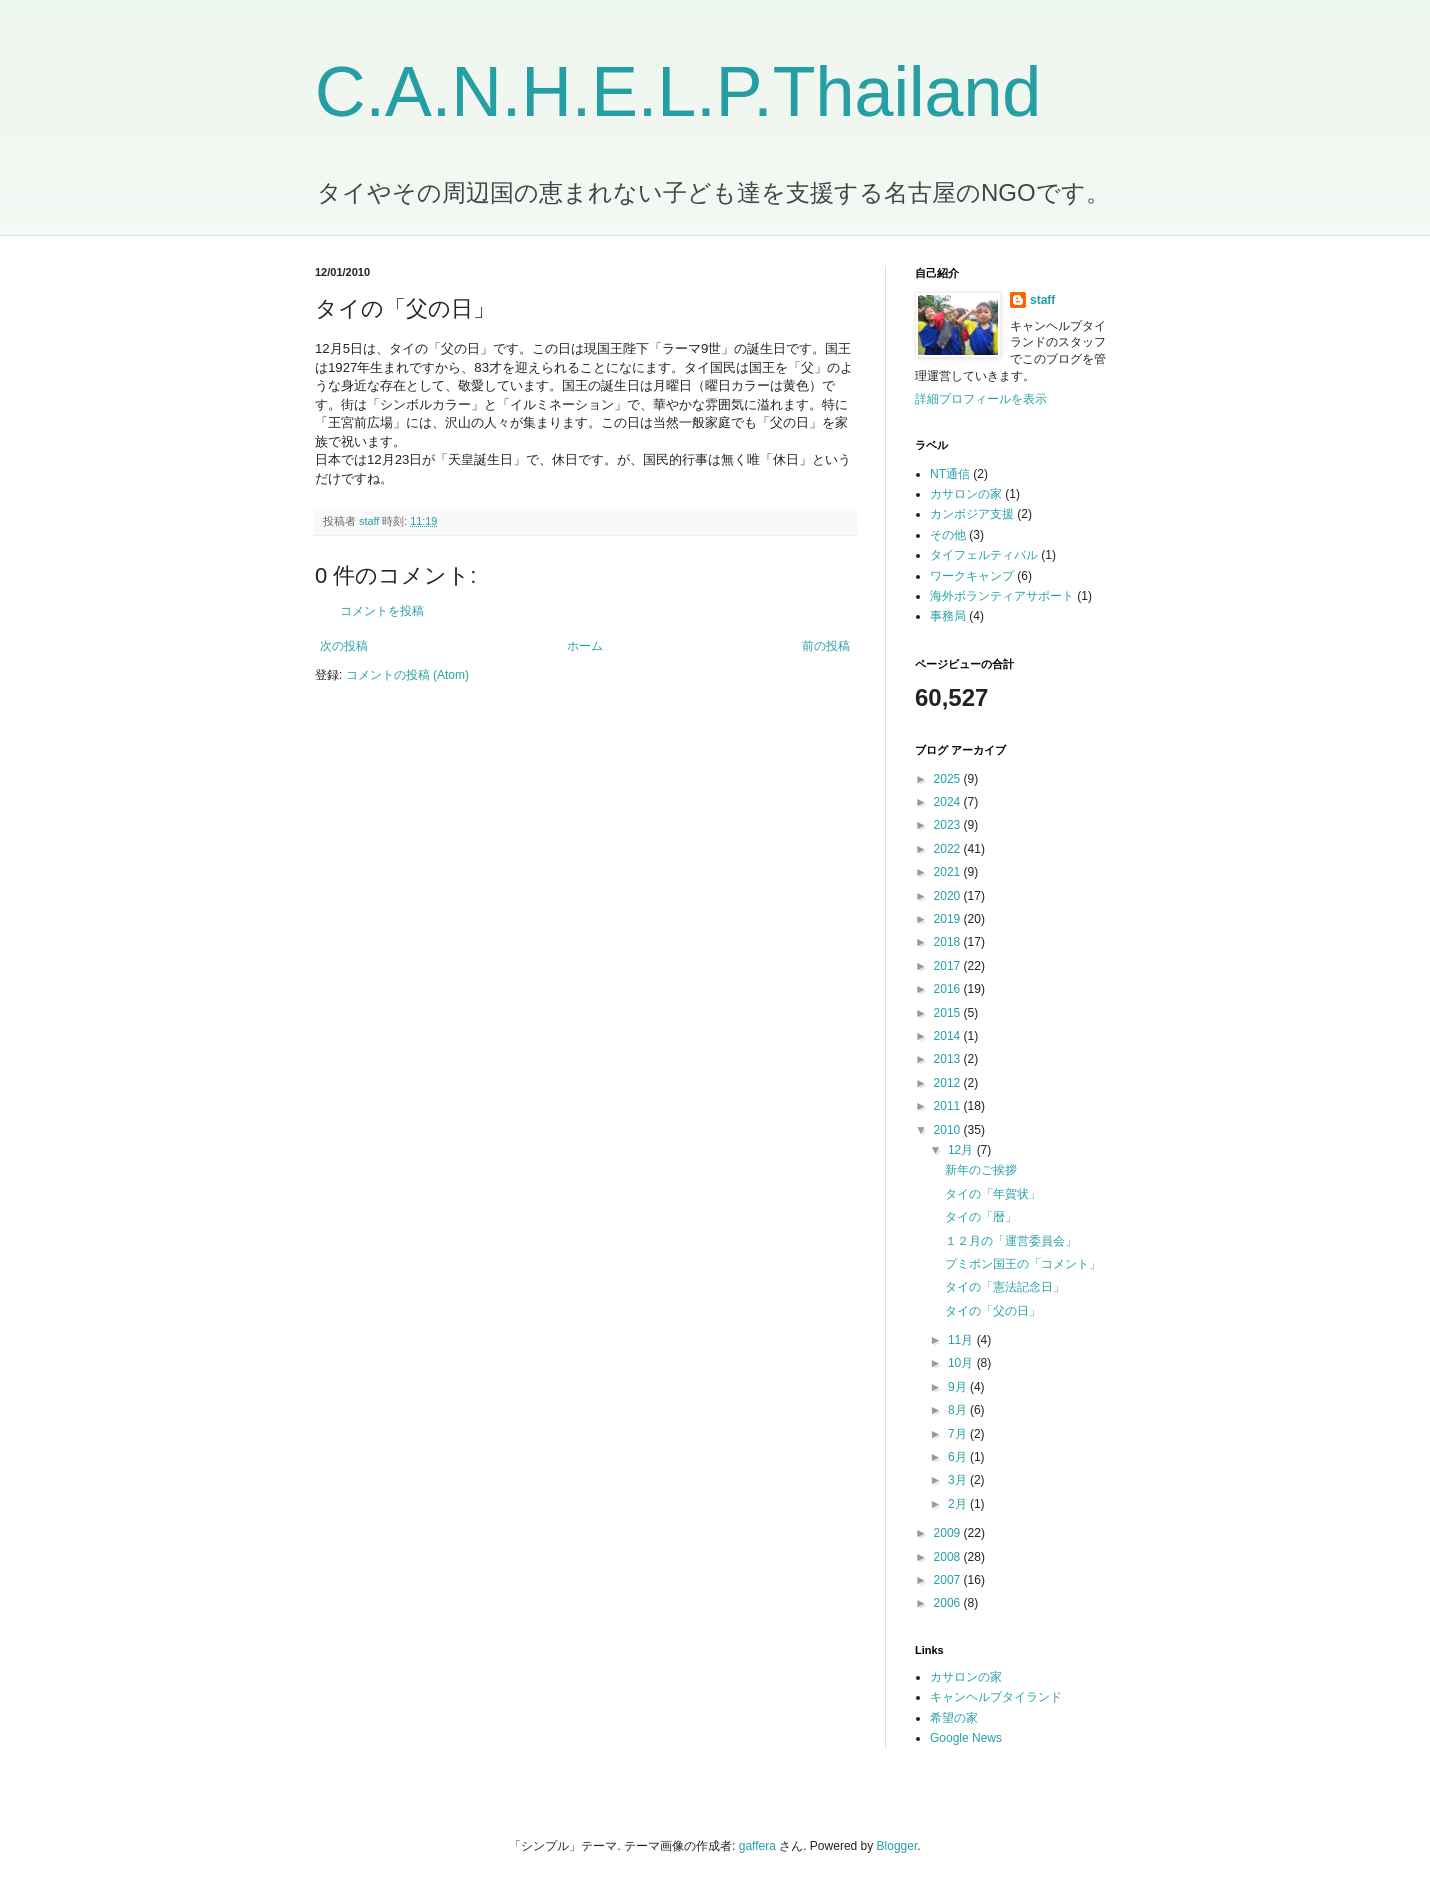 The width and height of the screenshot is (1430, 1885). I want to click on 次の投稿, so click(344, 646).